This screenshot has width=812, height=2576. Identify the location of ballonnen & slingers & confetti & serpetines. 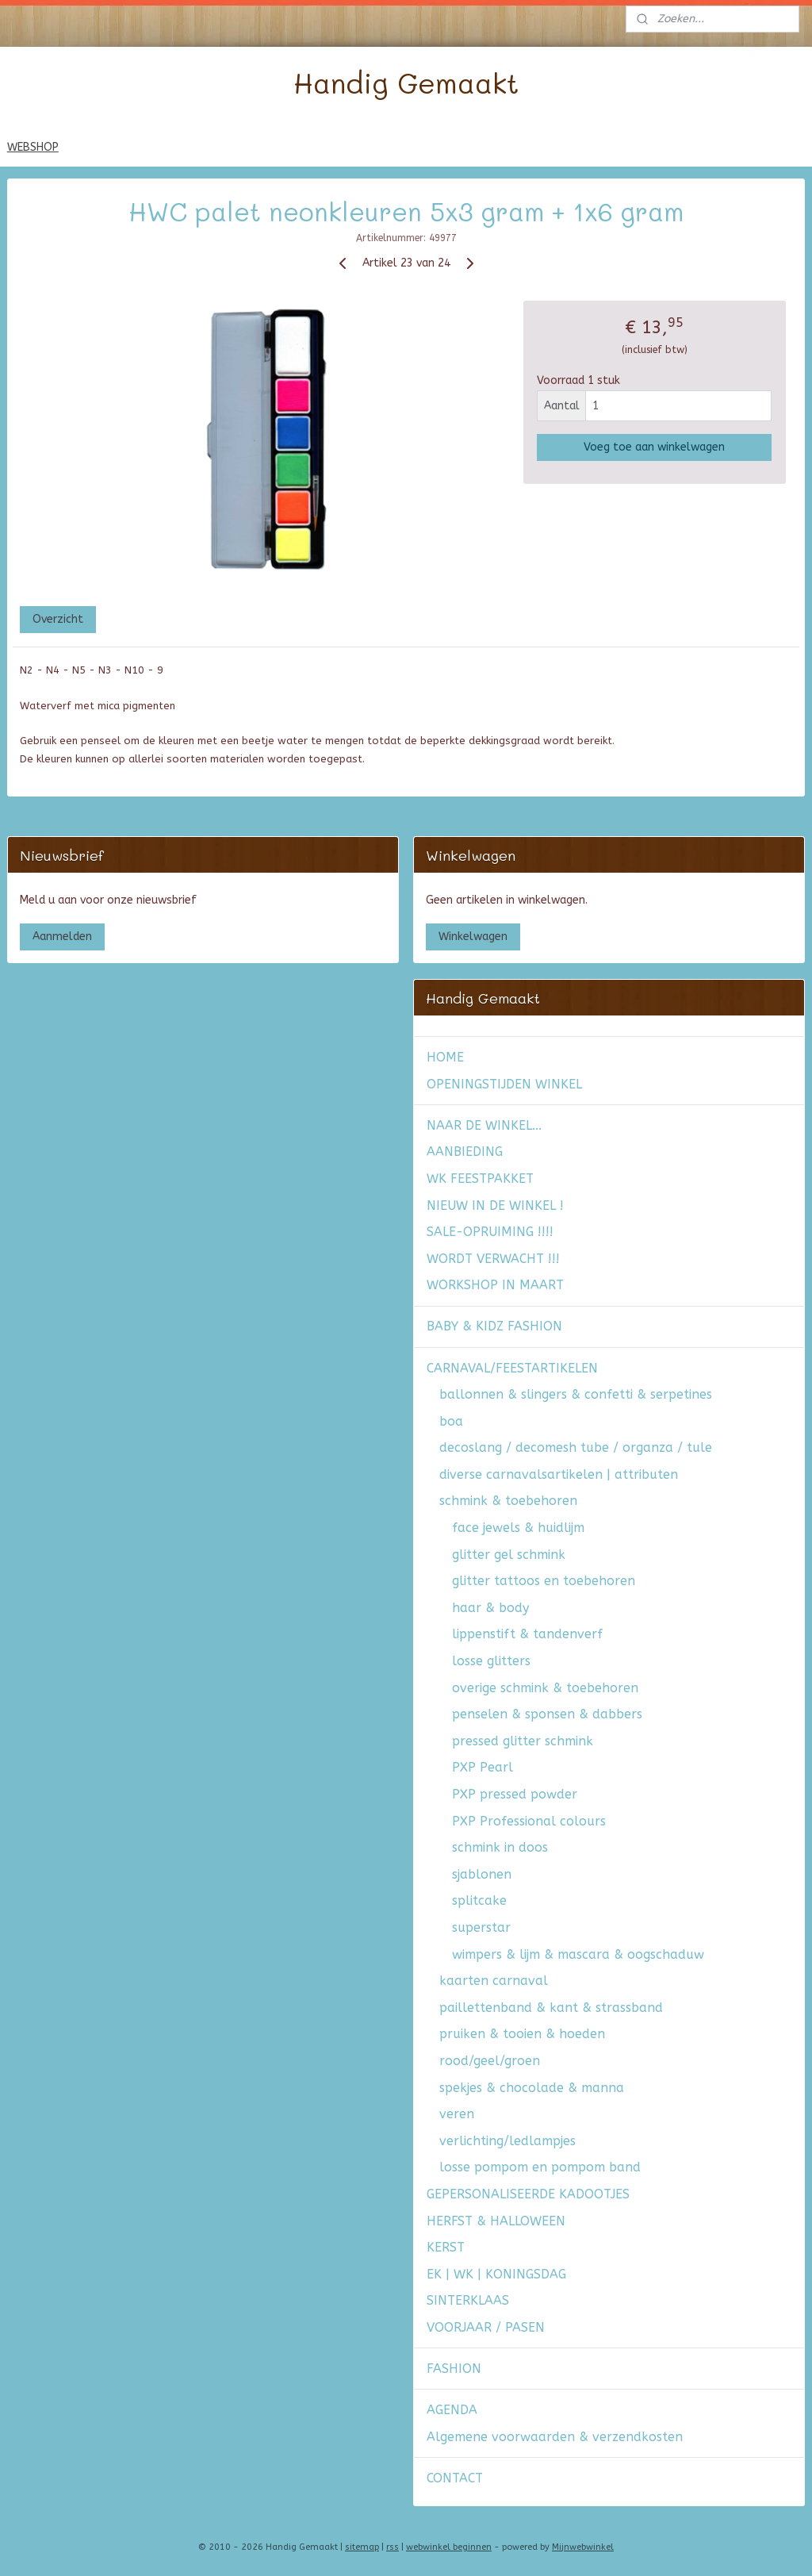
(575, 1394).